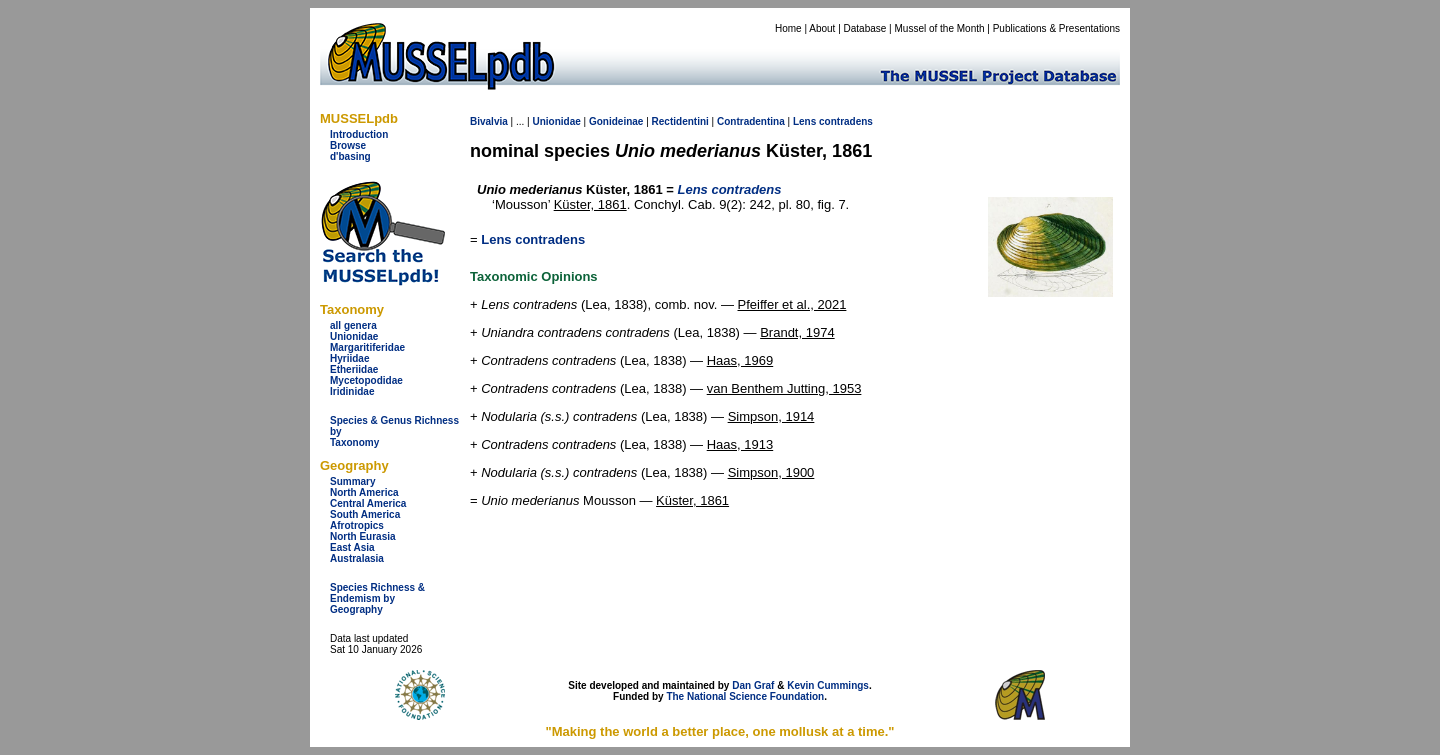  Describe the element at coordinates (368, 503) in the screenshot. I see `Central America` at that location.